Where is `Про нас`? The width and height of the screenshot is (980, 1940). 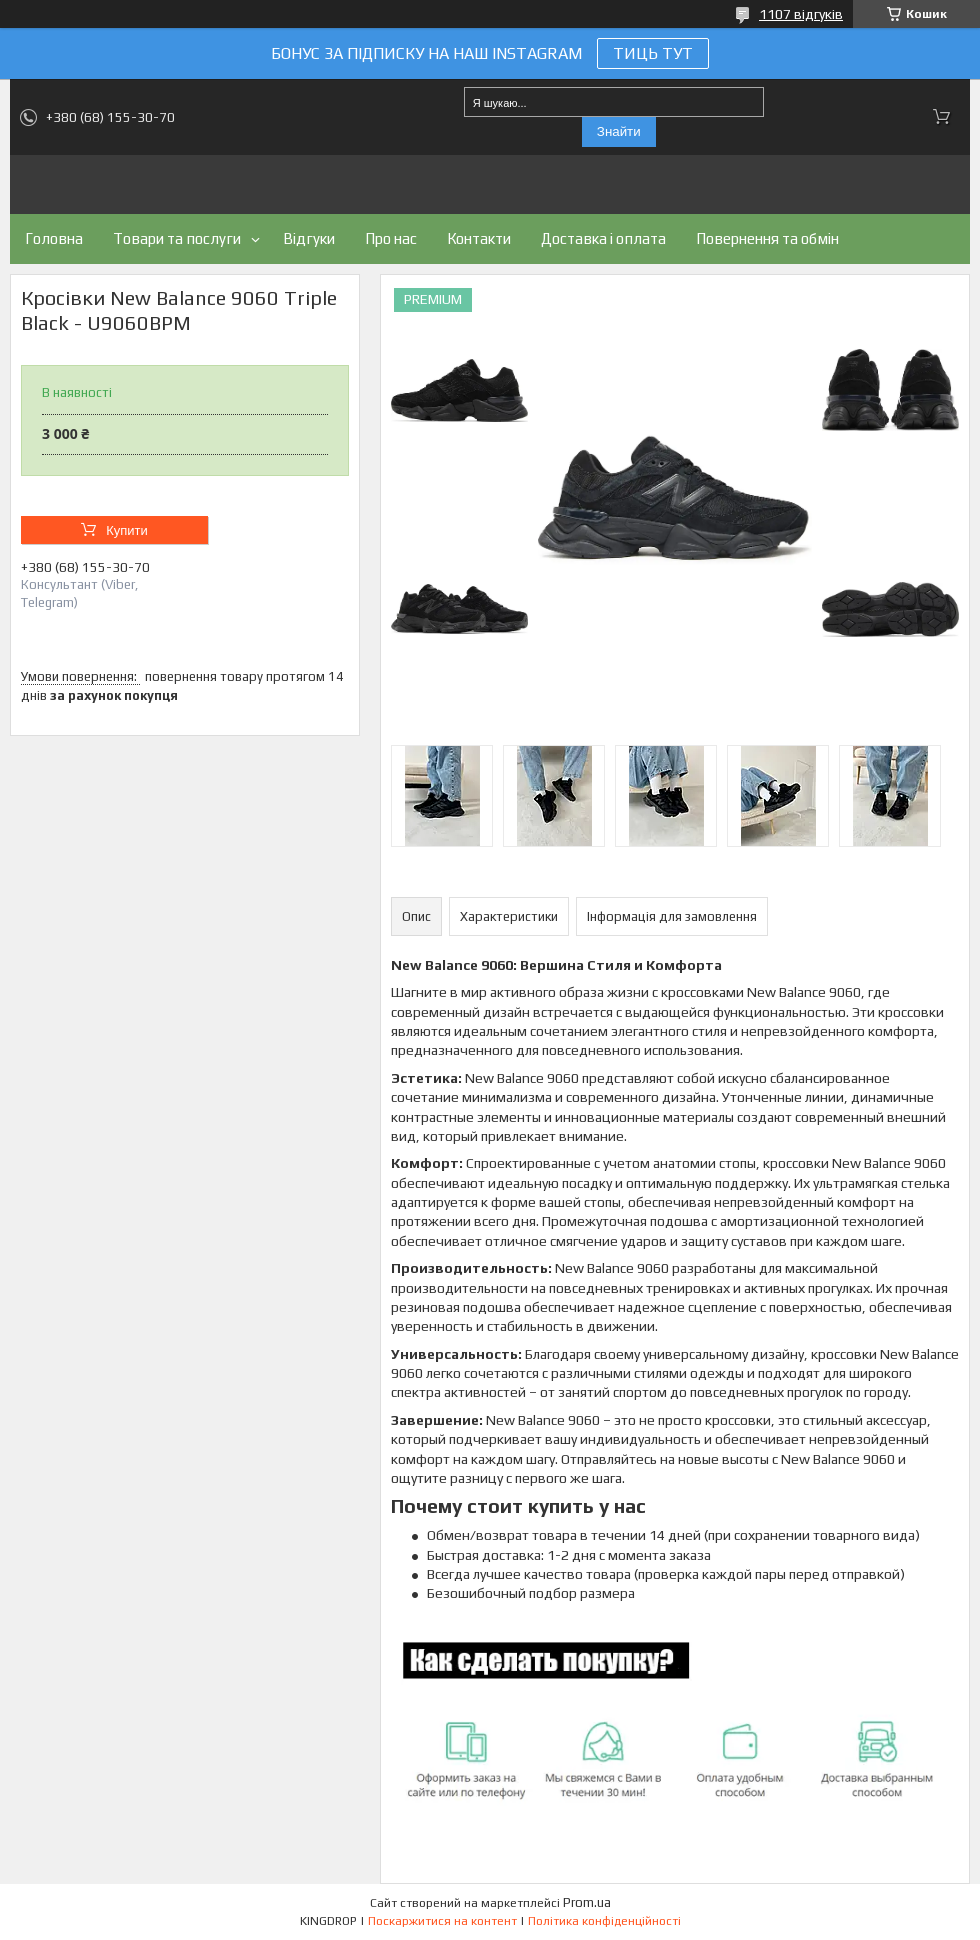
Про нас is located at coordinates (391, 238).